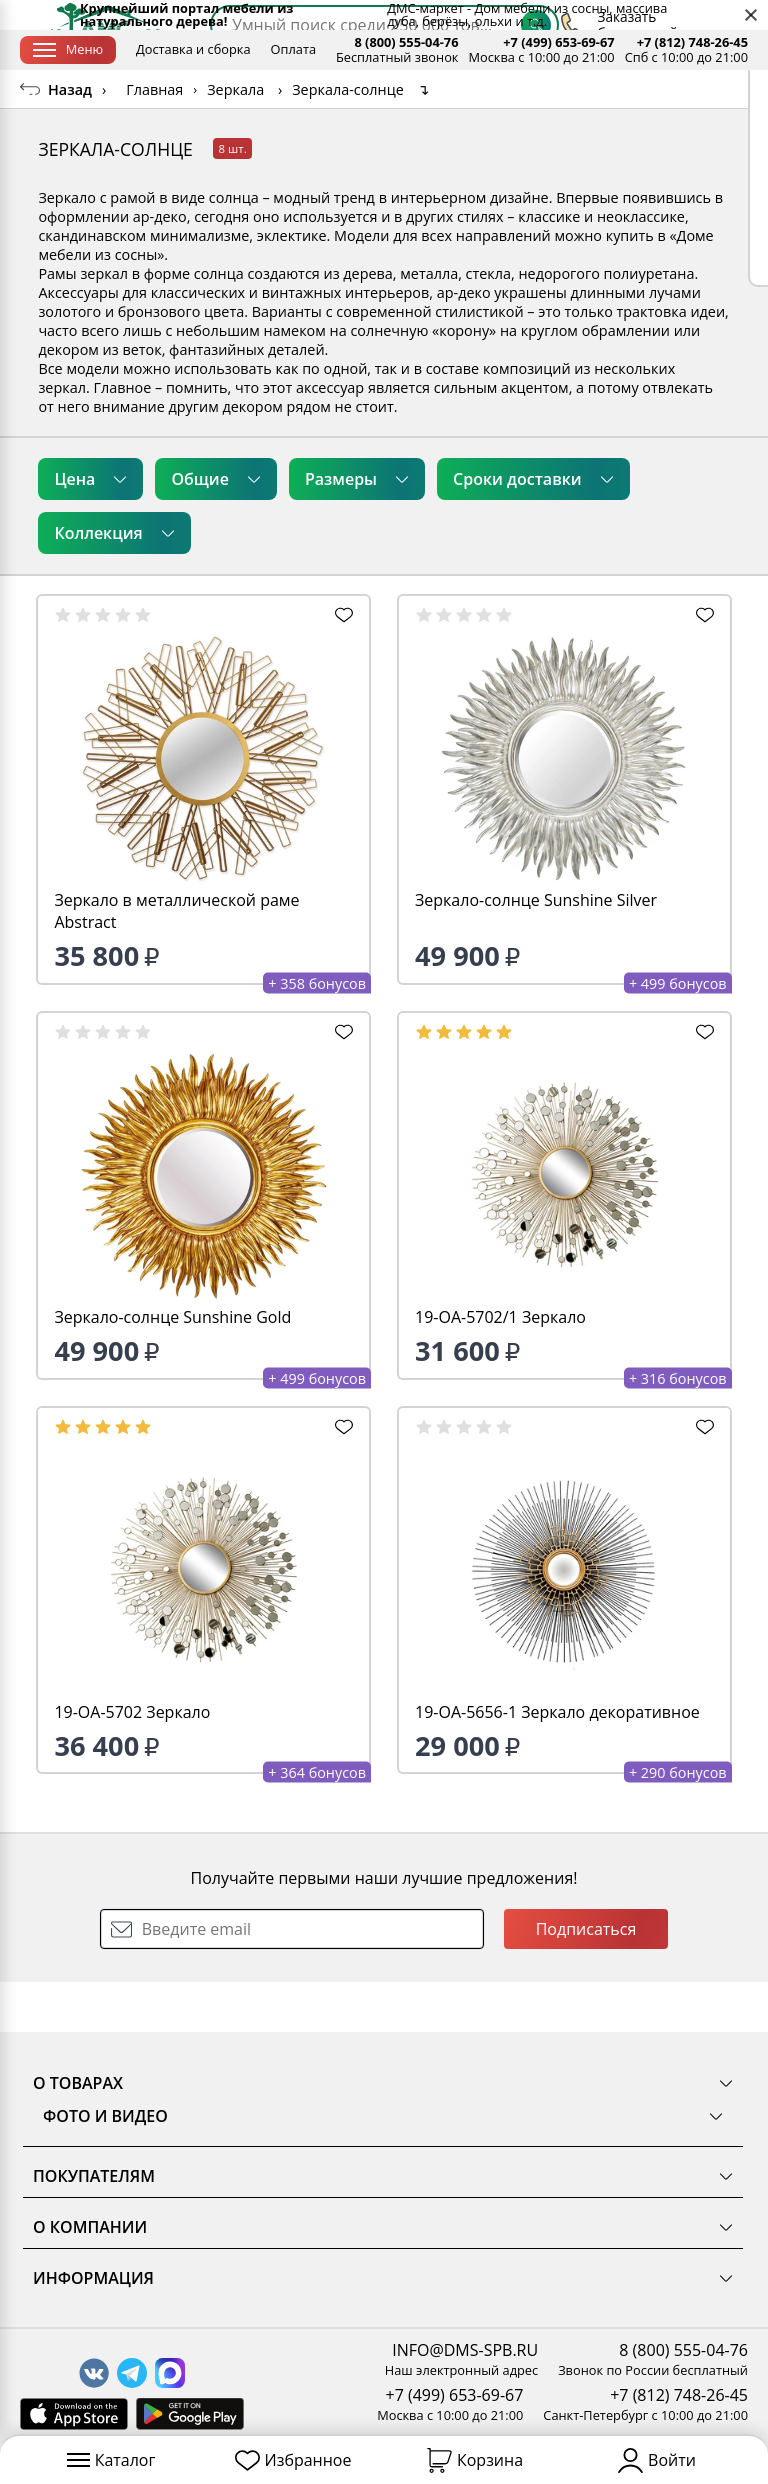 Image resolution: width=768 pixels, height=2484 pixels. I want to click on [Заказать бесплатный звонок], so click(643, 95).